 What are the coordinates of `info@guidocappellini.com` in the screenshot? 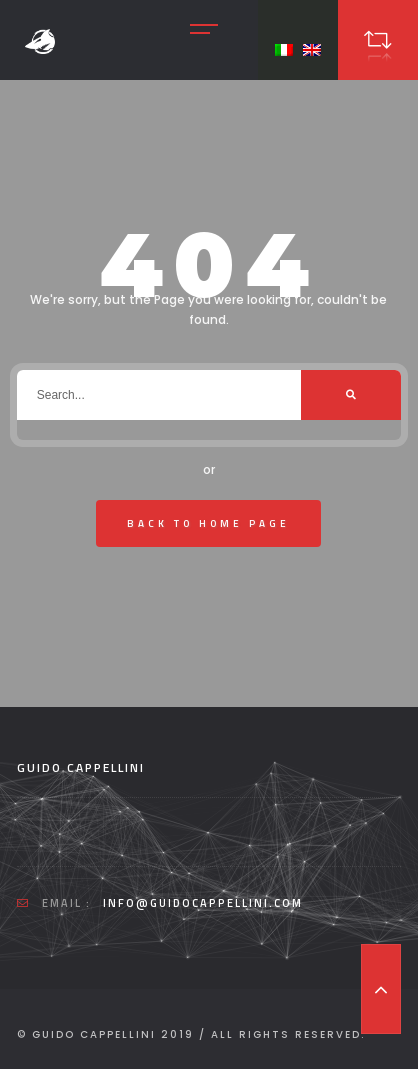 It's located at (203, 903).